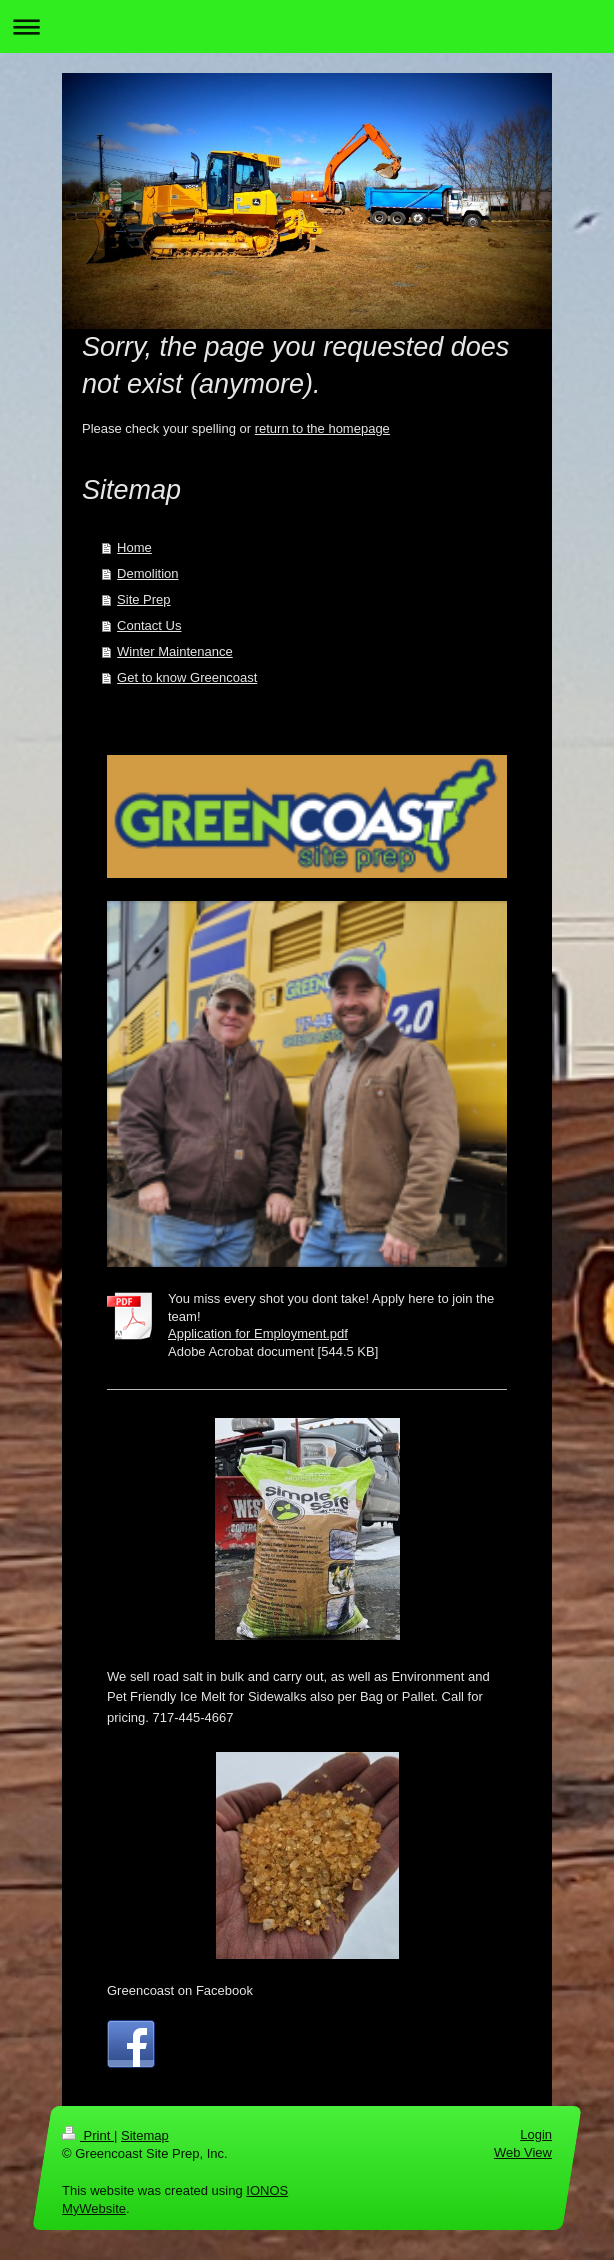  Describe the element at coordinates (175, 651) in the screenshot. I see `Winter Maintenance` at that location.